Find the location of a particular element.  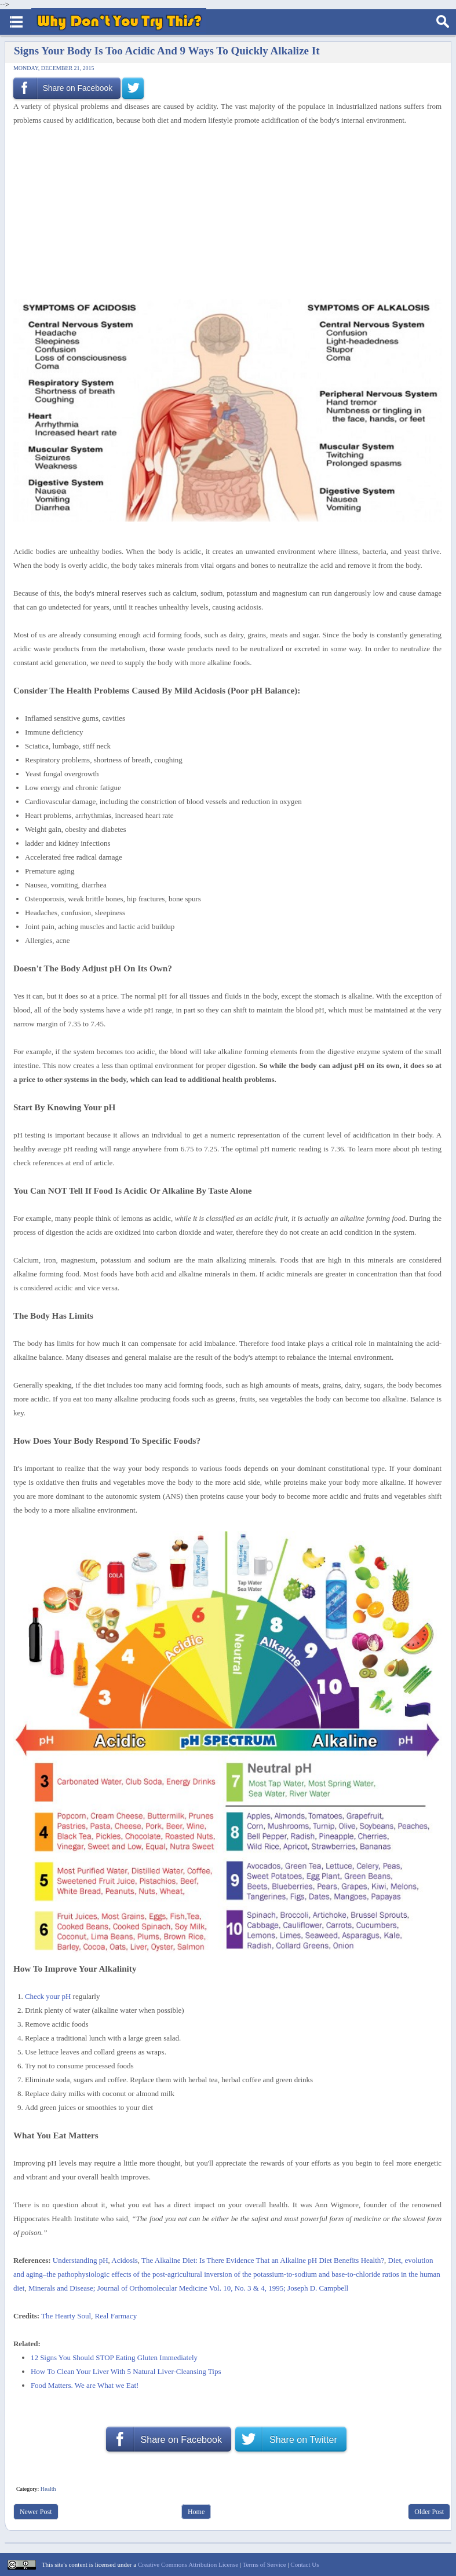

Newer Post is located at coordinates (36, 2512).